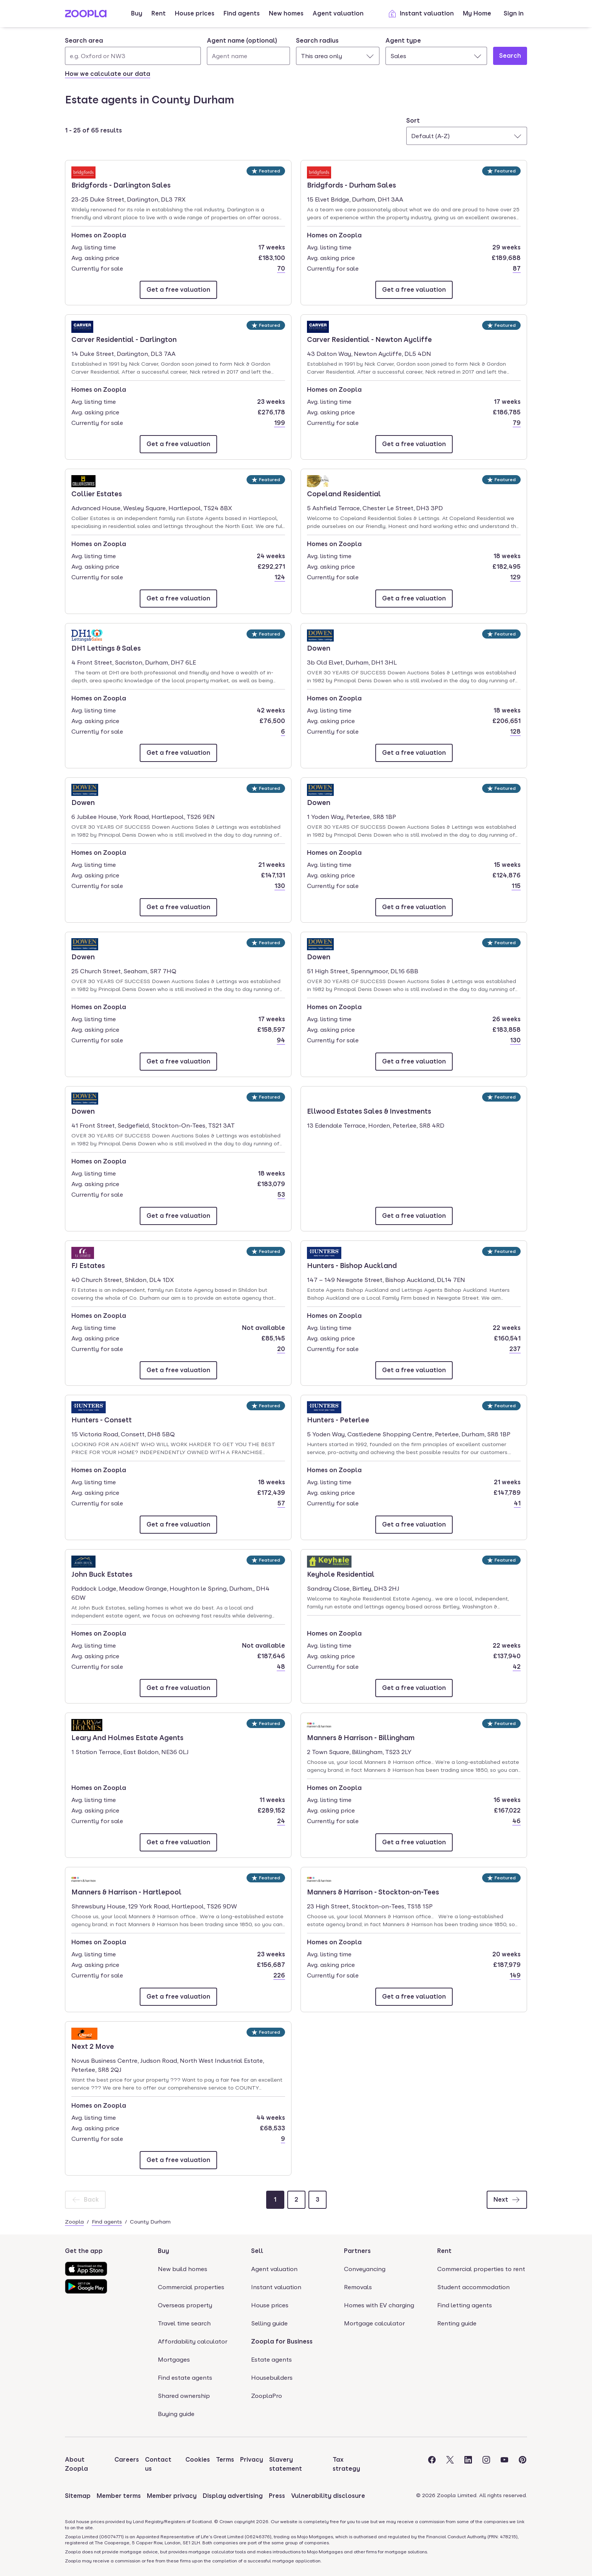 This screenshot has width=592, height=2576. Describe the element at coordinates (414, 1370) in the screenshot. I see `[Email Hunters - Bishop Auckland]` at that location.